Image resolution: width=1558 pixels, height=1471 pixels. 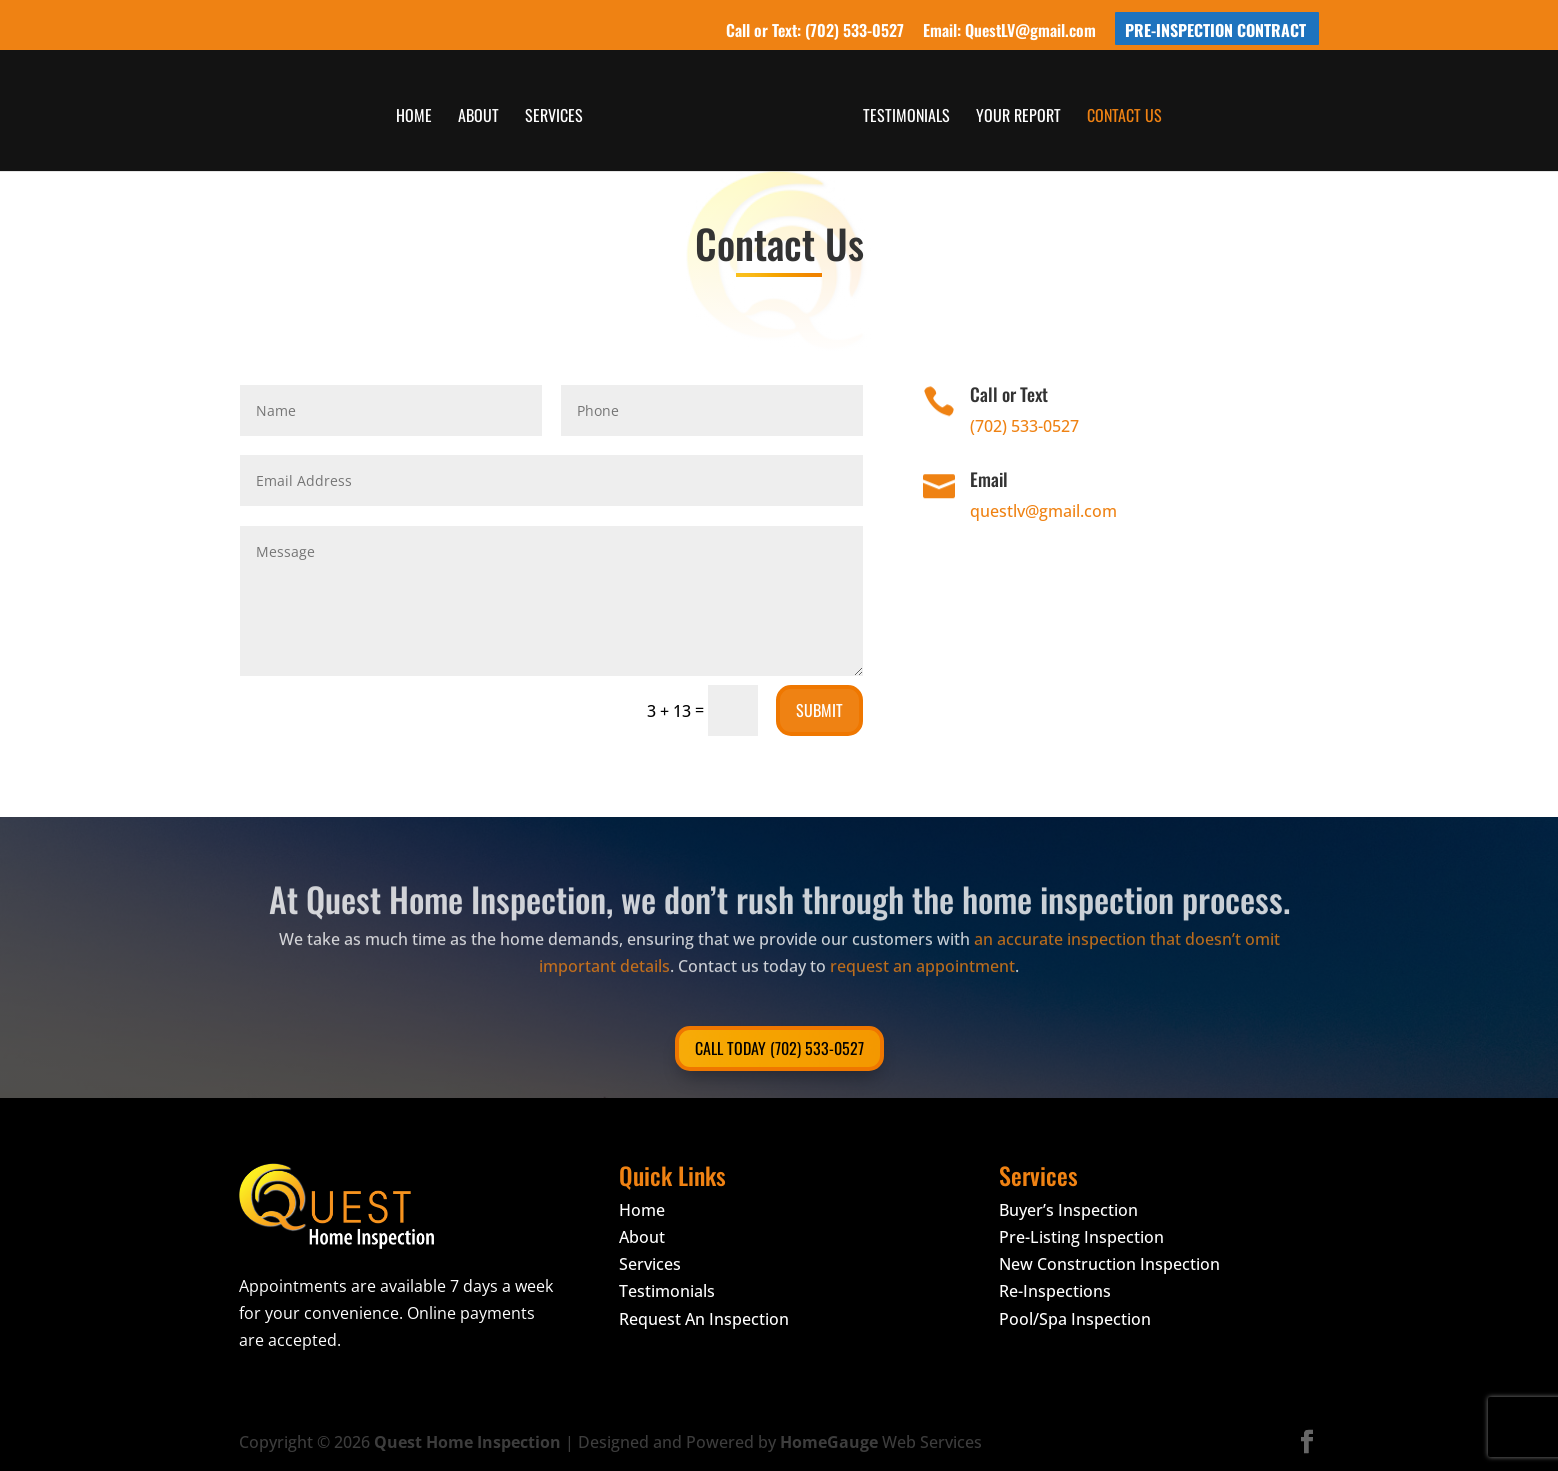 What do you see at coordinates (904, 116) in the screenshot?
I see `Testimonials` at bounding box center [904, 116].